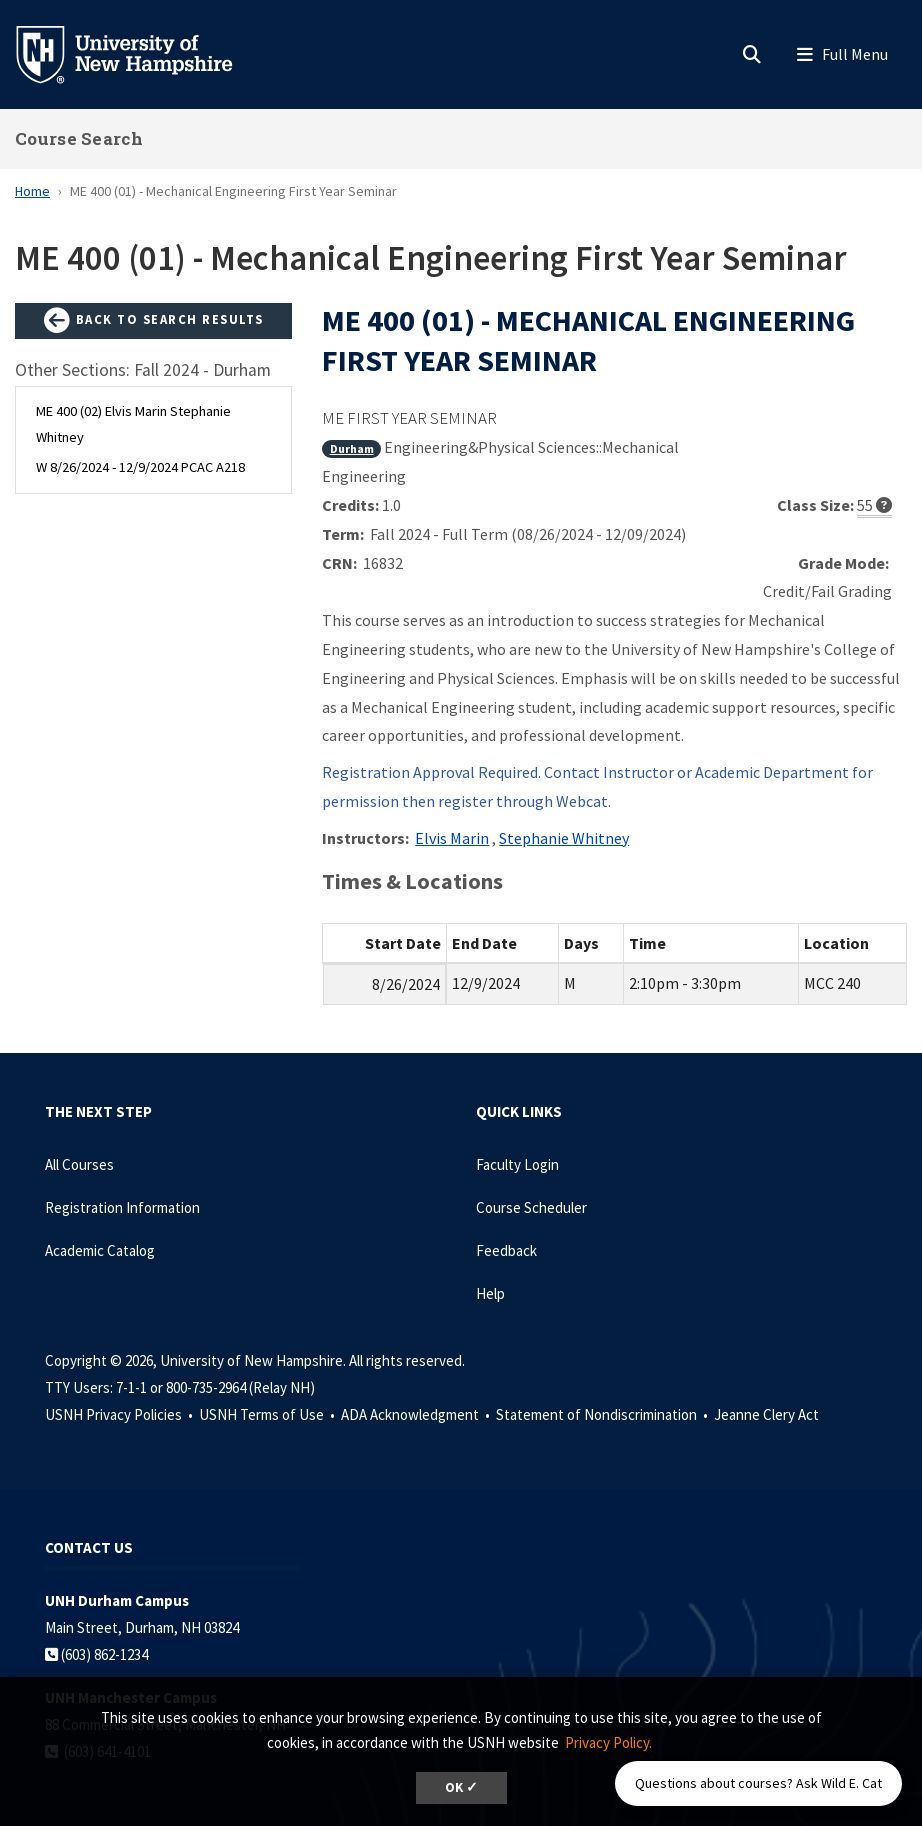 The height and width of the screenshot is (1826, 922). What do you see at coordinates (608, 1742) in the screenshot?
I see `Privacy Policy. [button]` at bounding box center [608, 1742].